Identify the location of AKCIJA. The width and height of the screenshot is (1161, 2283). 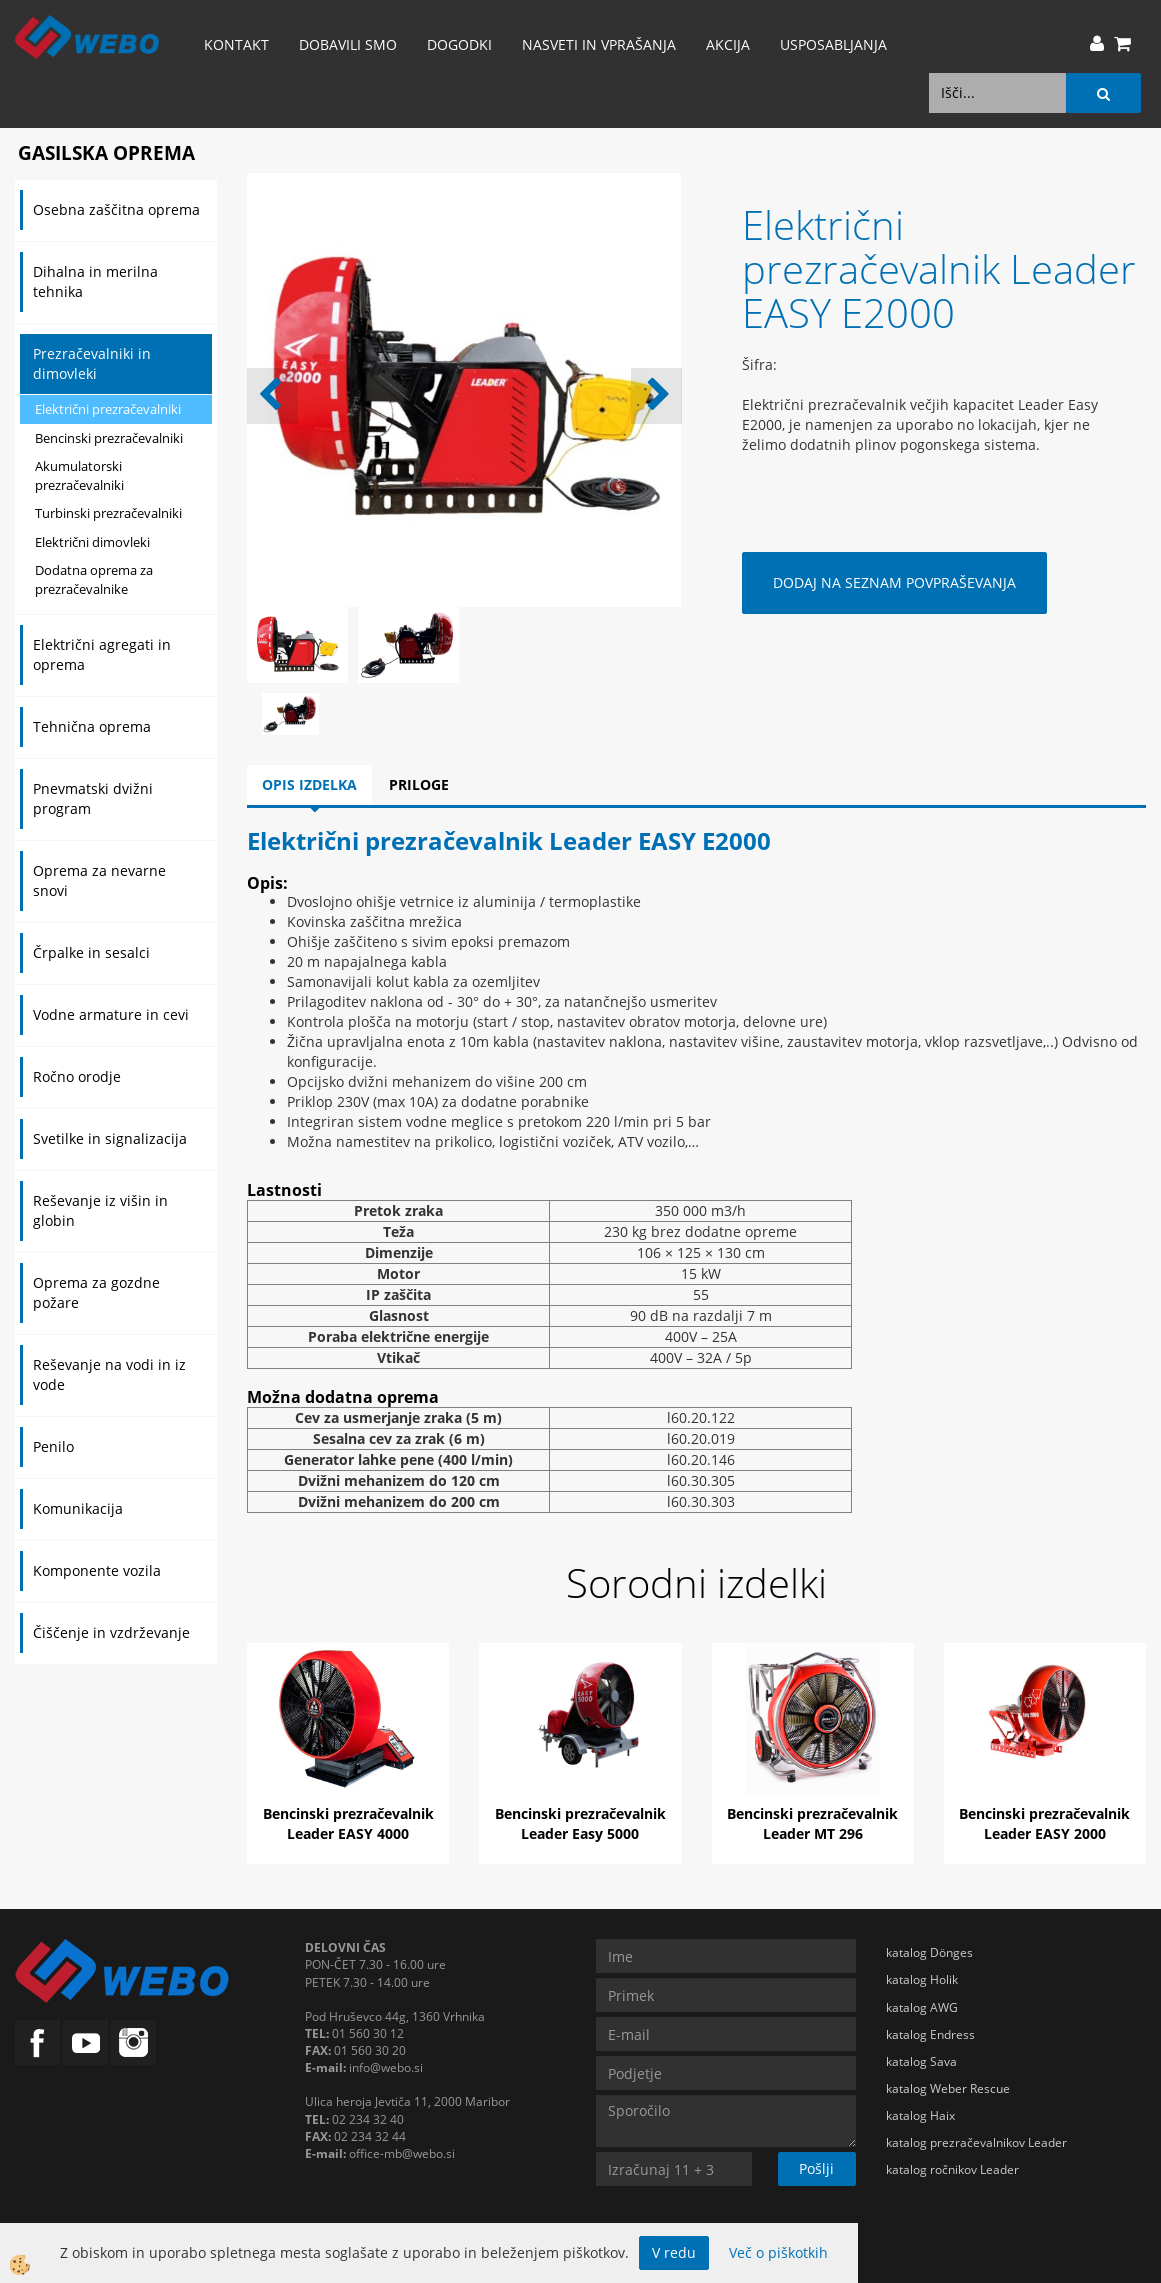
(728, 44).